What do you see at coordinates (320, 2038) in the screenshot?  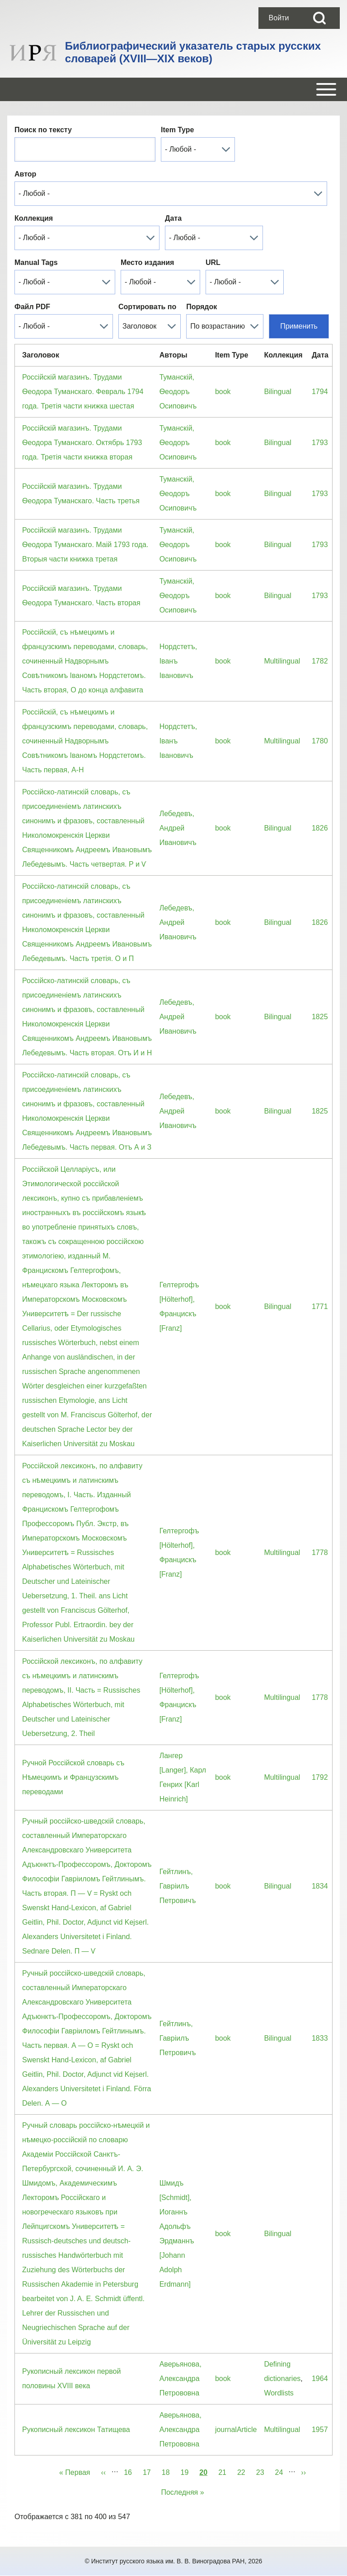 I see `1833` at bounding box center [320, 2038].